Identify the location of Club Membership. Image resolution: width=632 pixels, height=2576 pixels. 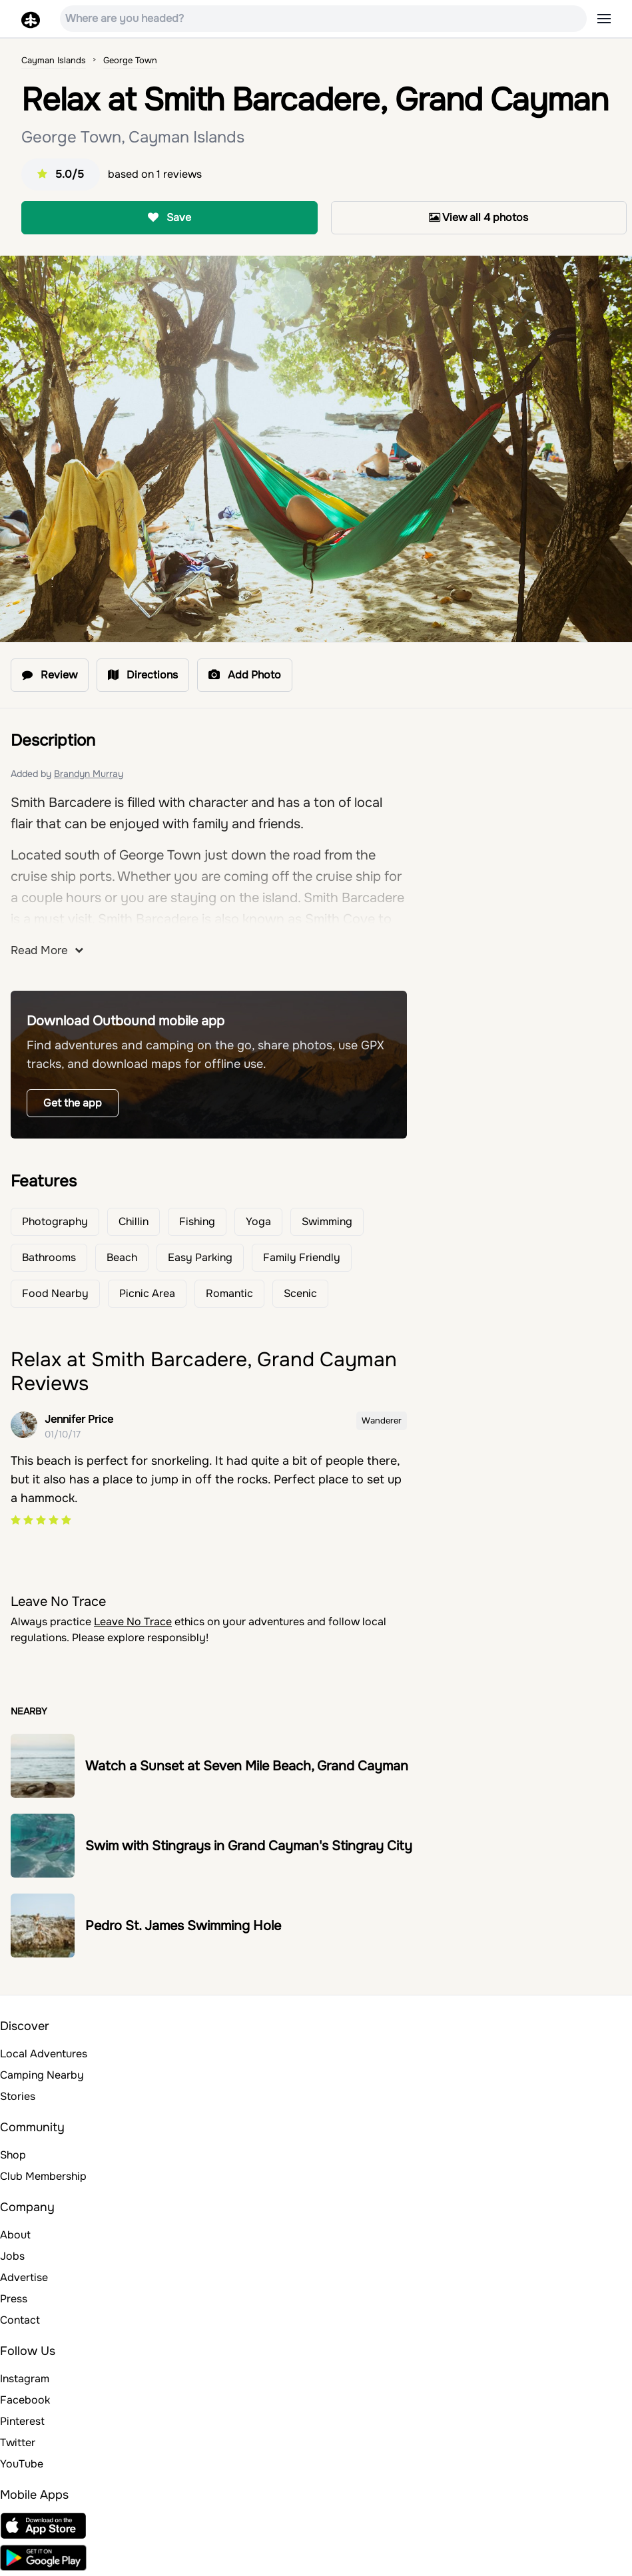
(43, 2176).